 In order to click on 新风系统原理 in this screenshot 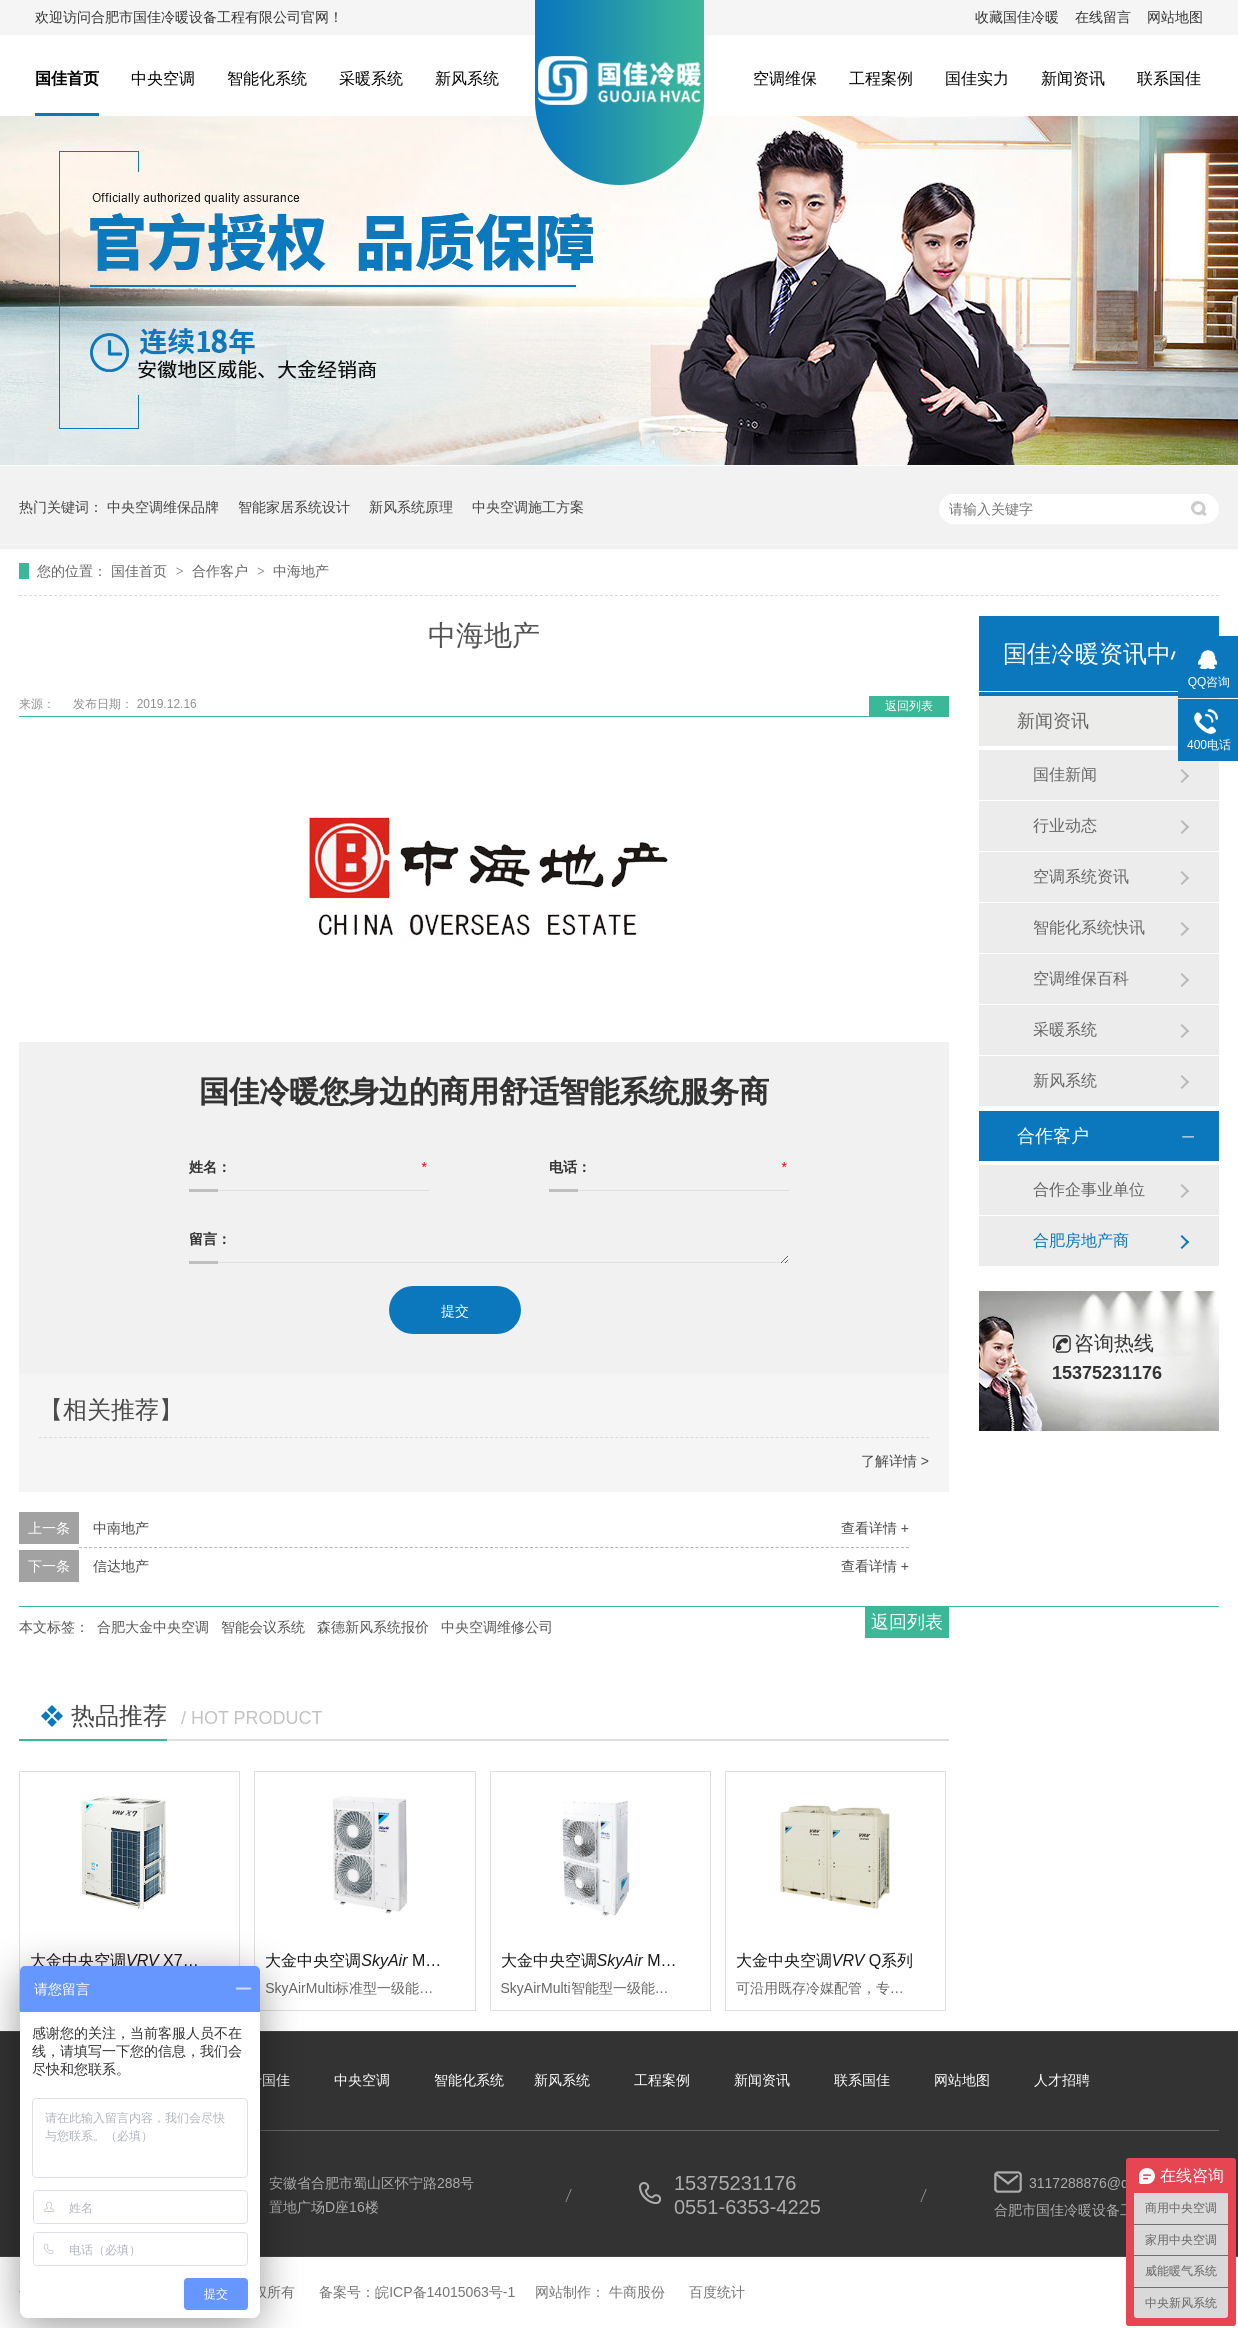, I will do `click(411, 507)`.